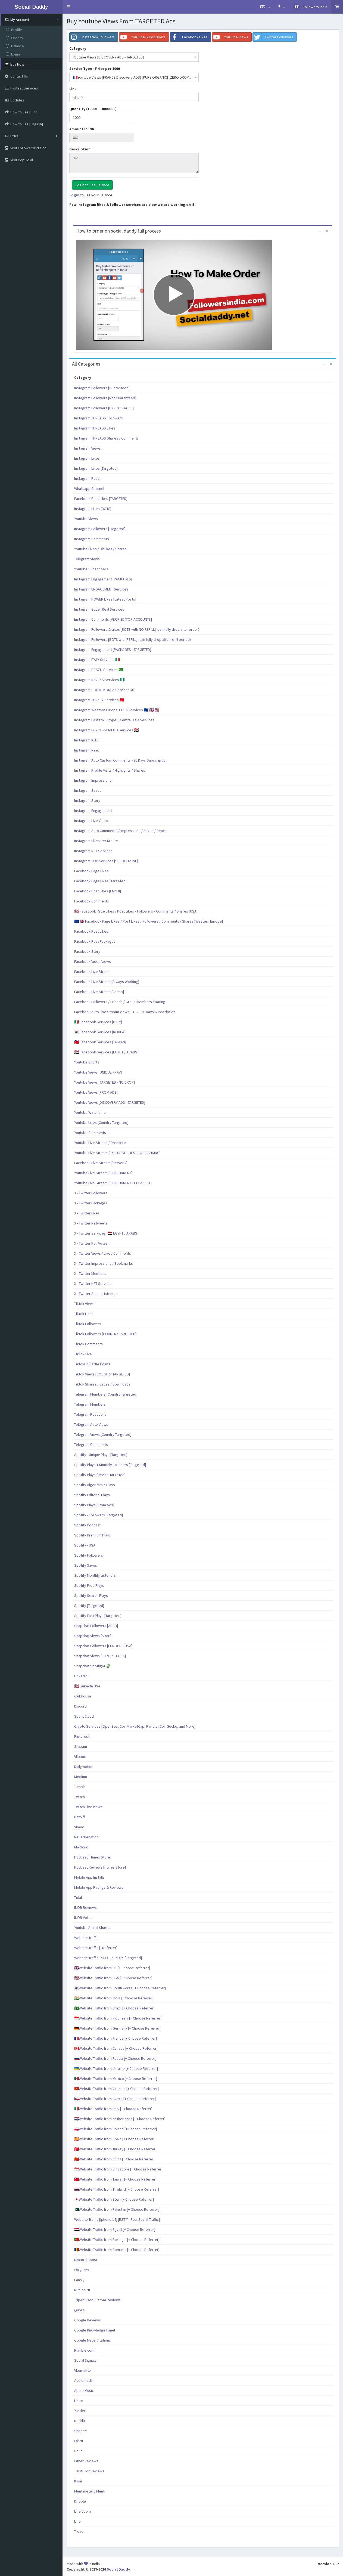 This screenshot has width=343, height=2576. I want to click on Spotify Free Plays, so click(89, 1585).